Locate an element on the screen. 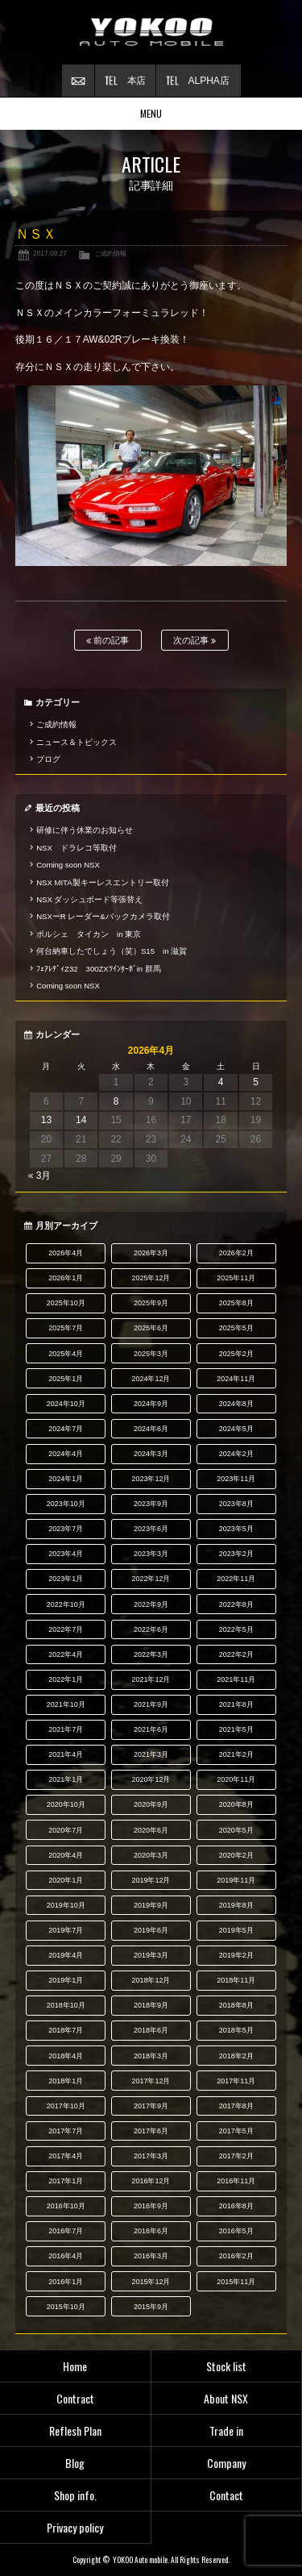 Image resolution: width=302 pixels, height=2576 pixels. 2023年7月 is located at coordinates (65, 1529).